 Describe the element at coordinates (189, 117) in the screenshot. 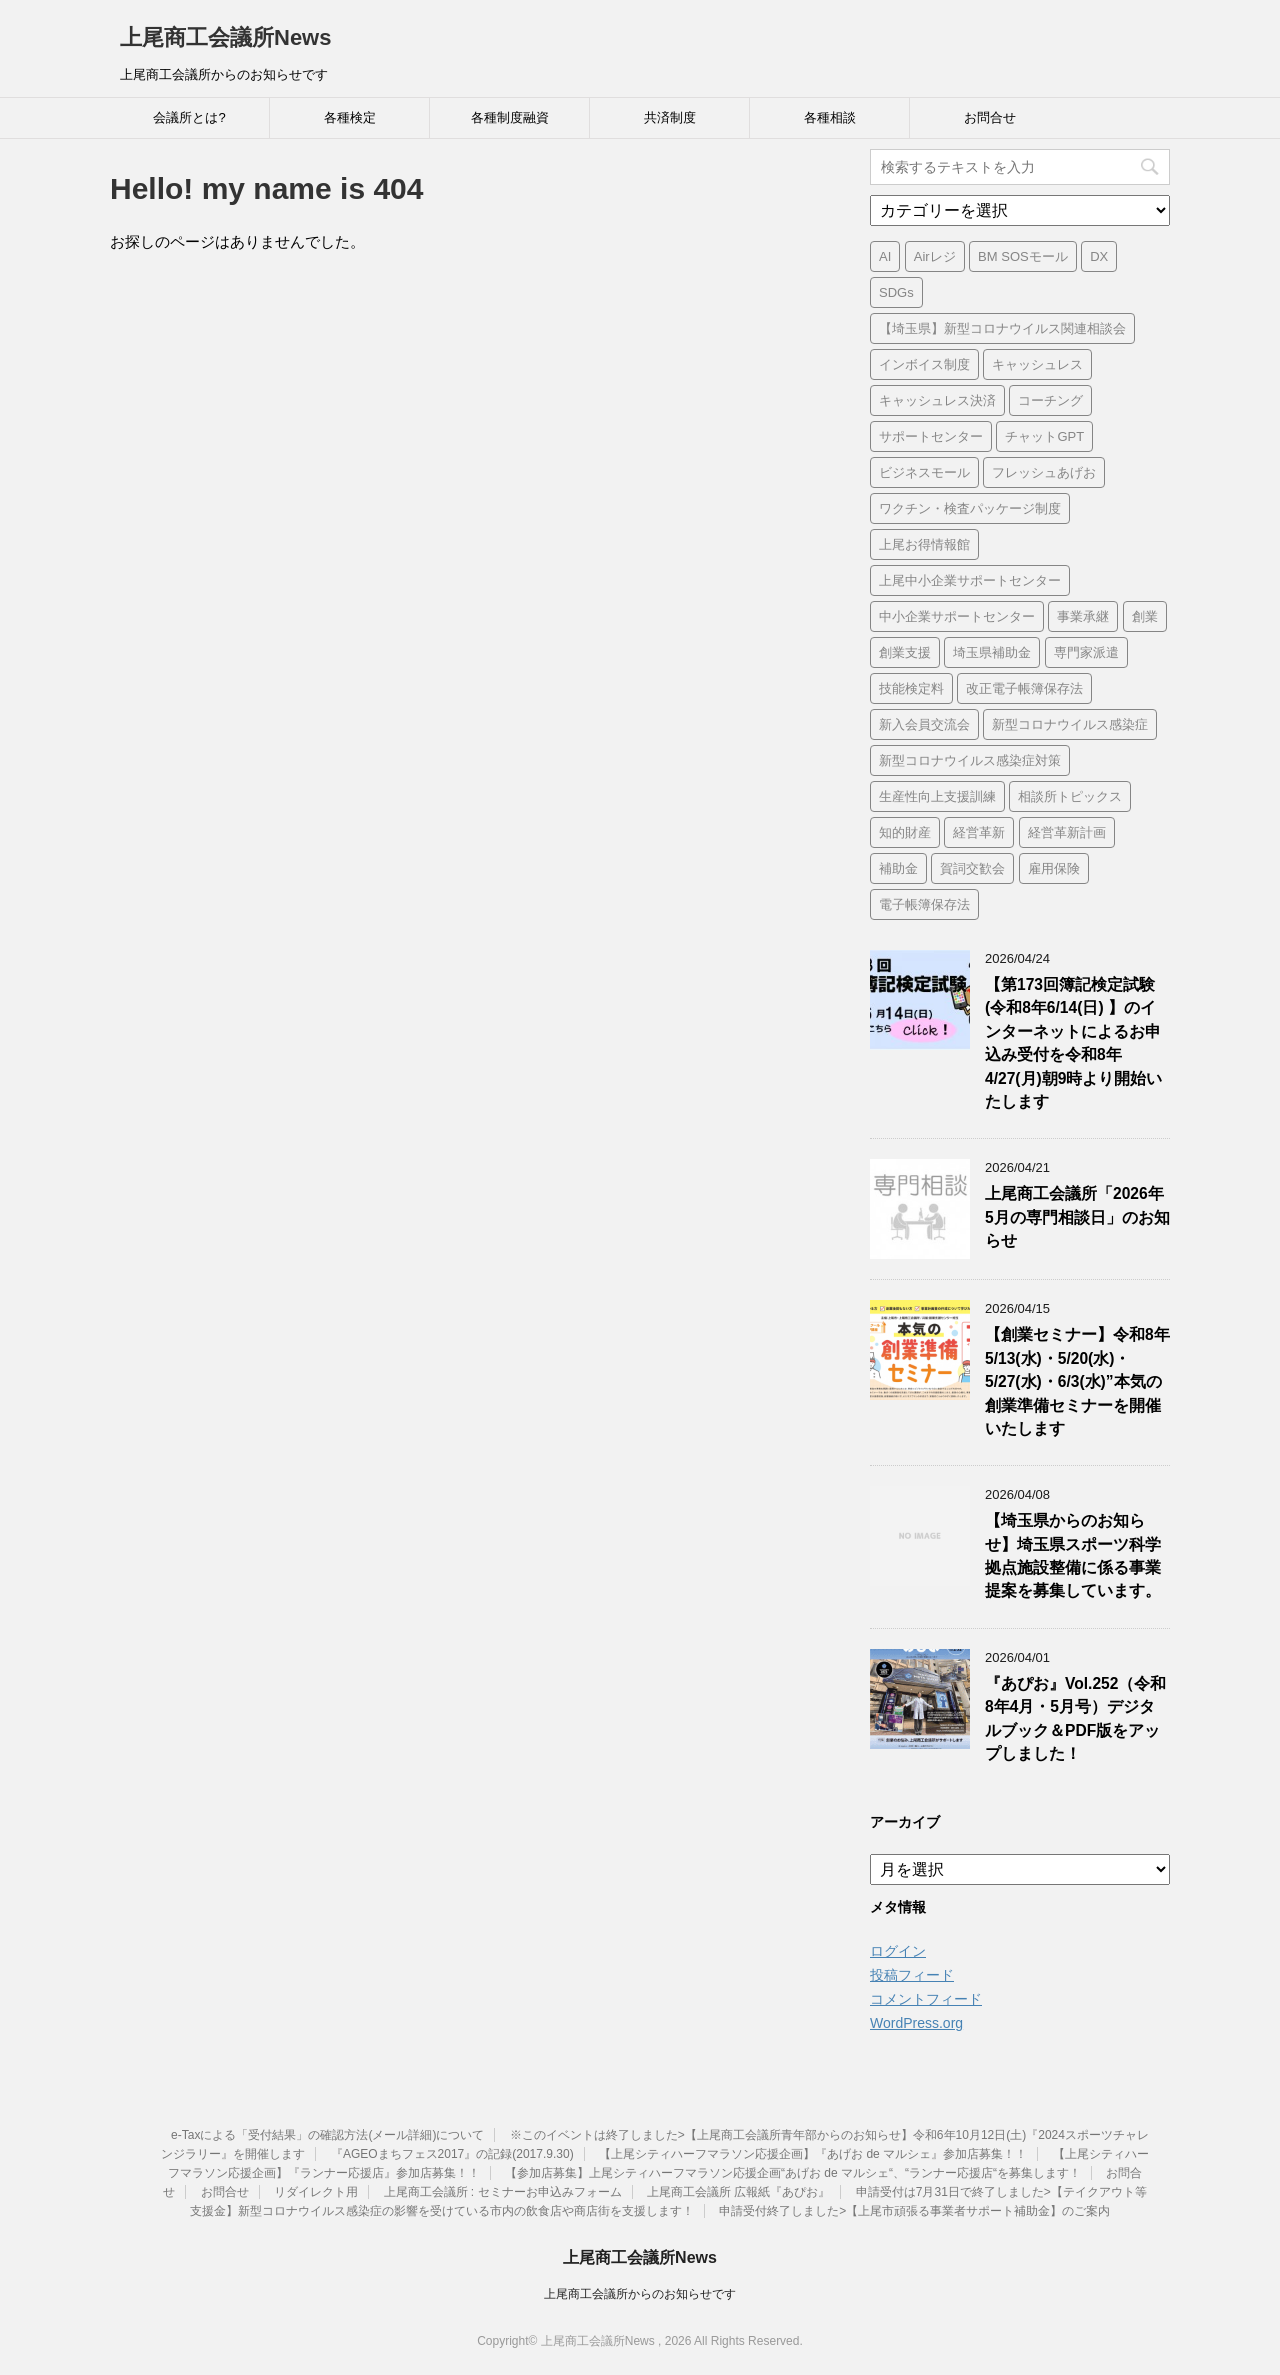

I see `会議所とは?` at that location.